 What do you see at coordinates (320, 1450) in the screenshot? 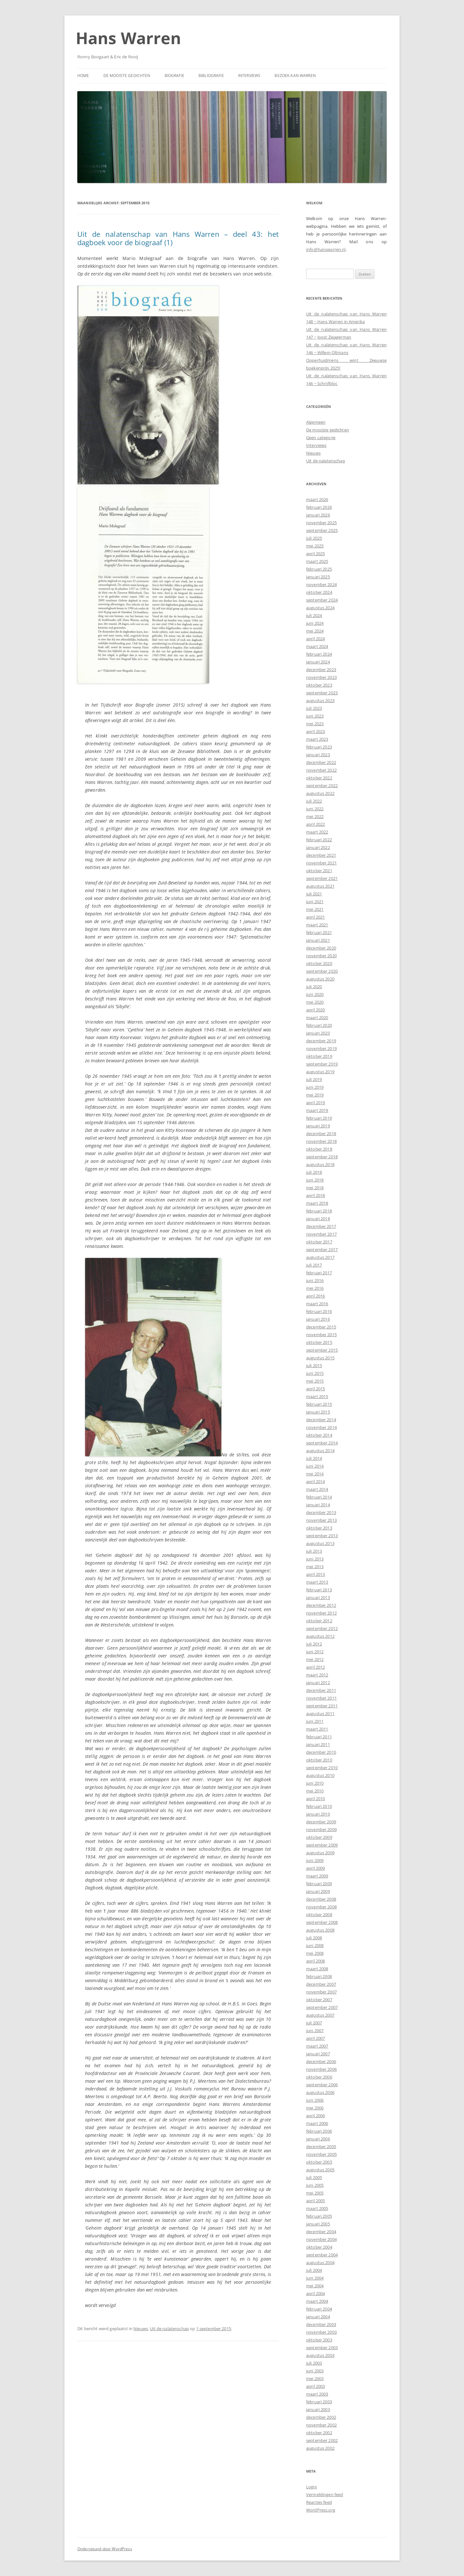
I see `augustus 2014` at bounding box center [320, 1450].